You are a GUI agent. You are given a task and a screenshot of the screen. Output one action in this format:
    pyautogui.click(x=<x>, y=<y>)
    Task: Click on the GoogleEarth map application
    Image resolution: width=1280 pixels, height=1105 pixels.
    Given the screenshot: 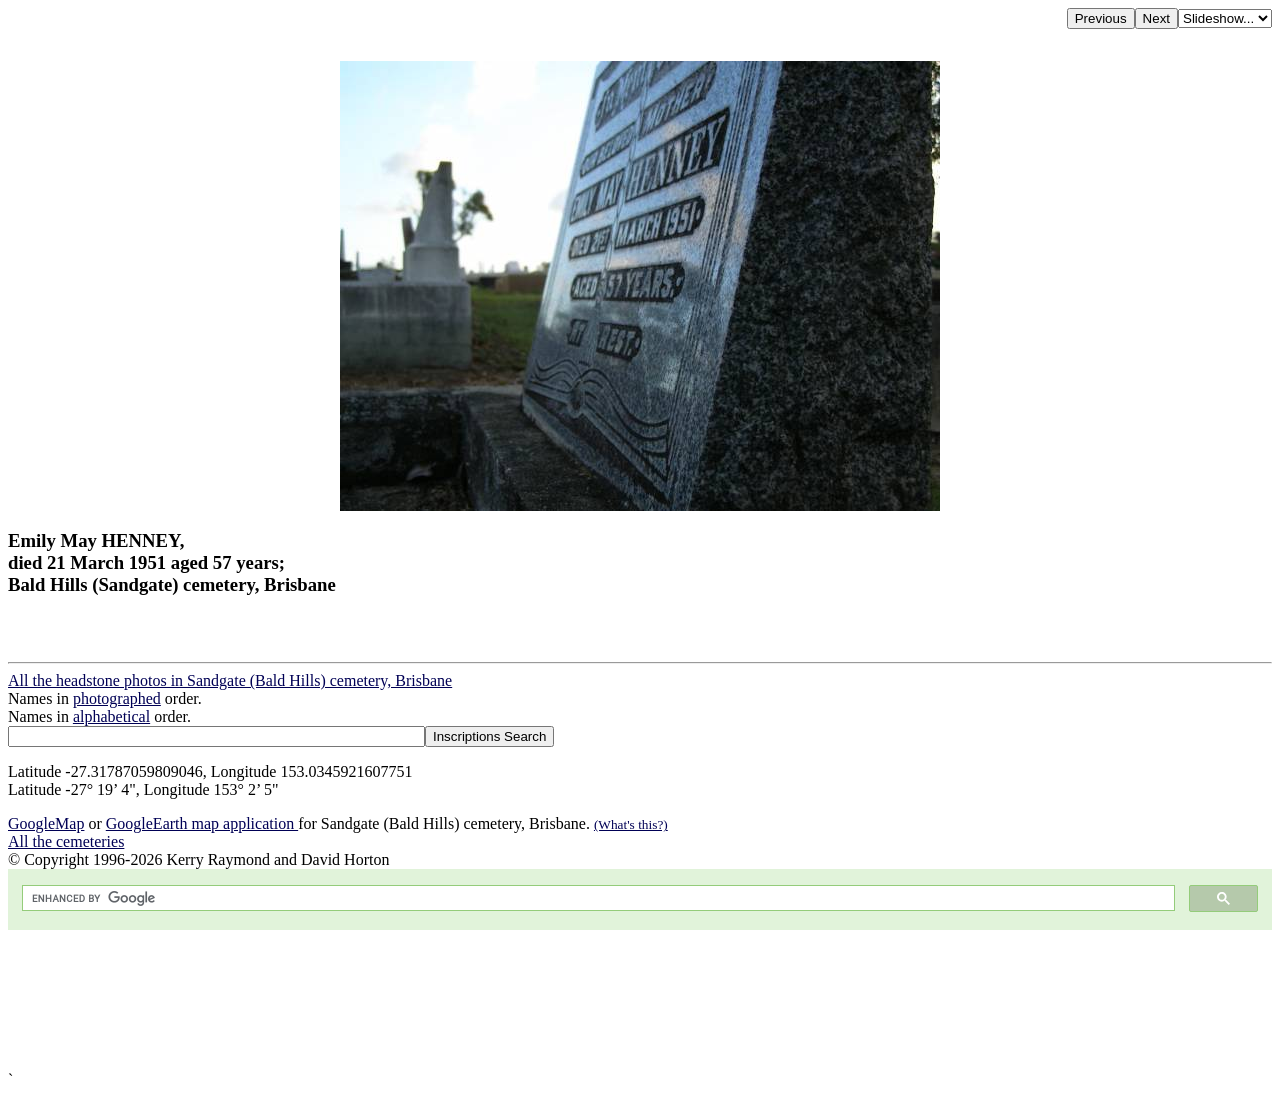 What is the action you would take?
    pyautogui.click(x=202, y=823)
    